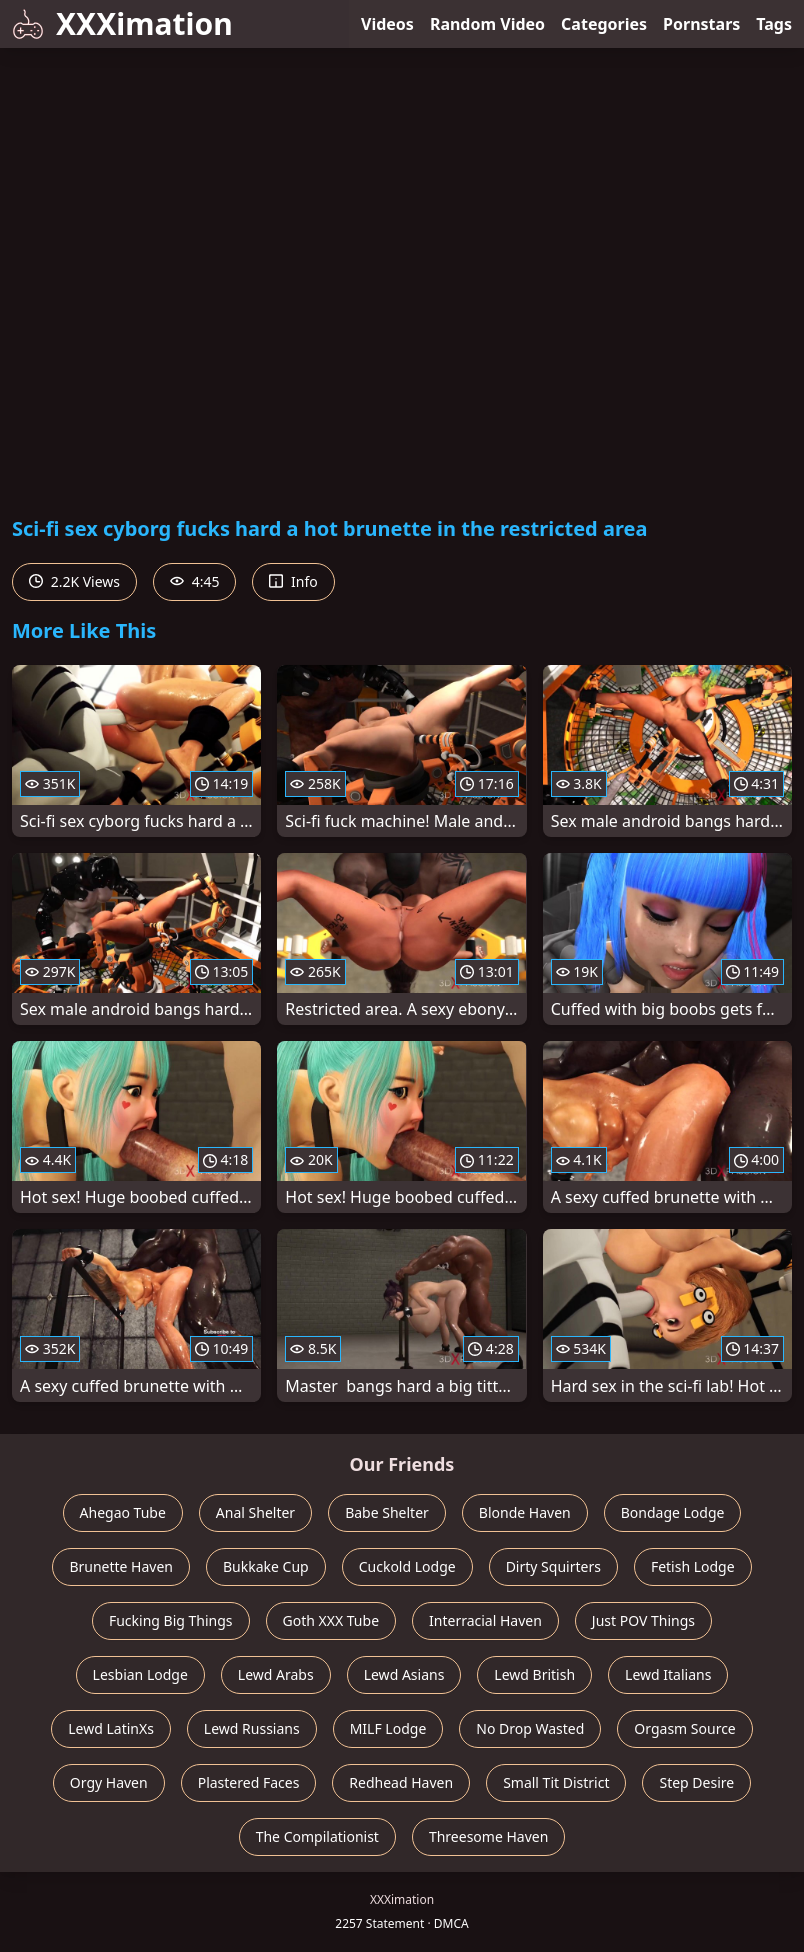  Describe the element at coordinates (643, 1620) in the screenshot. I see `Just POV Things` at that location.